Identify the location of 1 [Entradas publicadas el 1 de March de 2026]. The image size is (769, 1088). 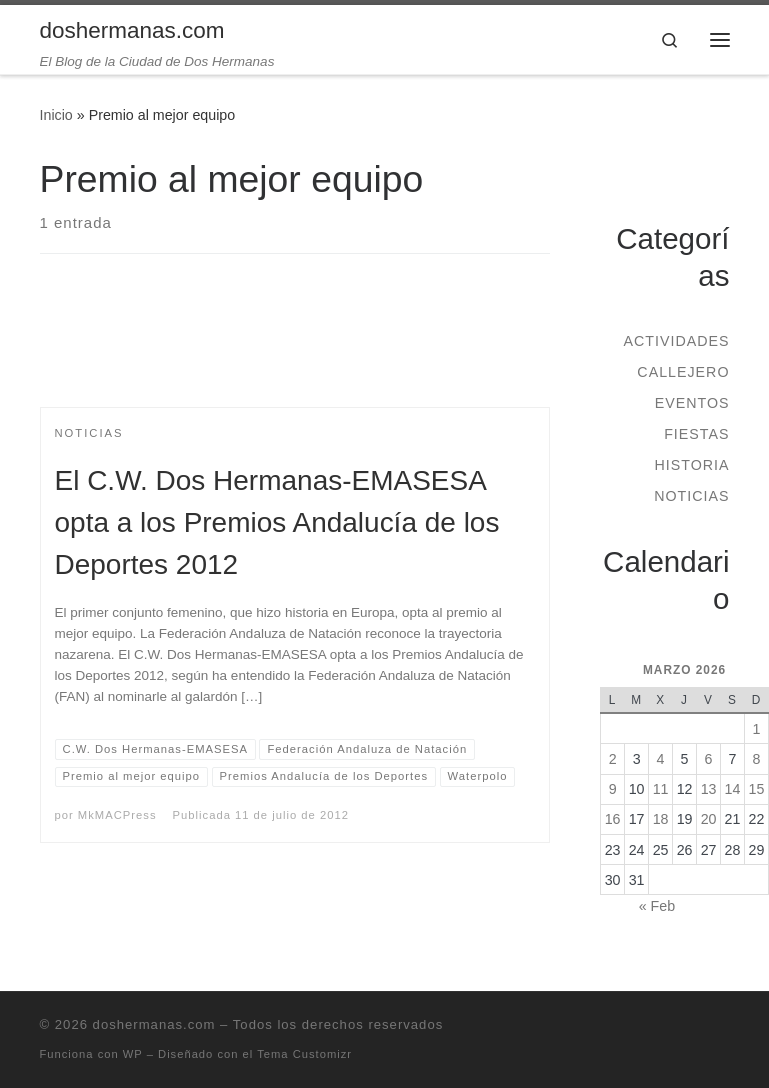
(757, 729).